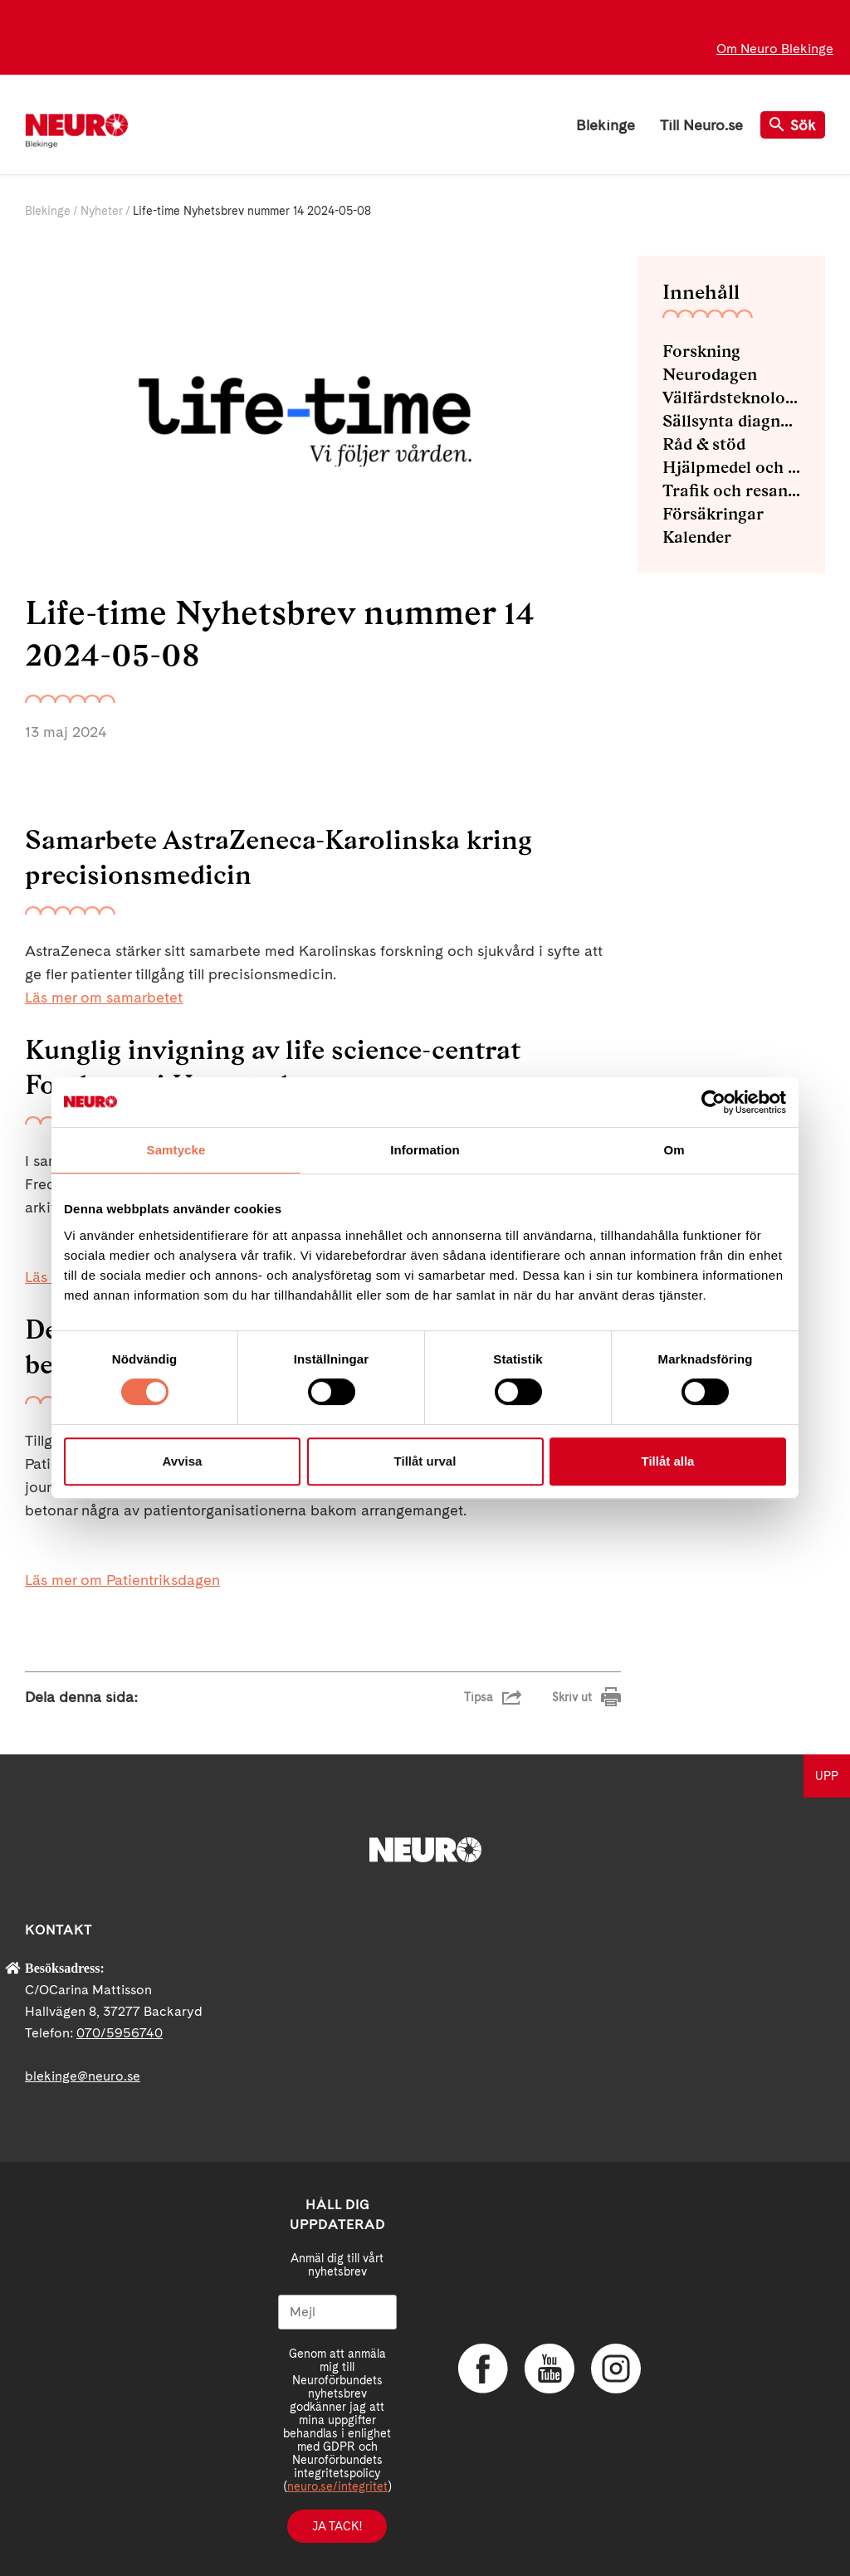 The image size is (850, 2576). Describe the element at coordinates (337, 2486) in the screenshot. I see `neuro.se/integritet` at that location.